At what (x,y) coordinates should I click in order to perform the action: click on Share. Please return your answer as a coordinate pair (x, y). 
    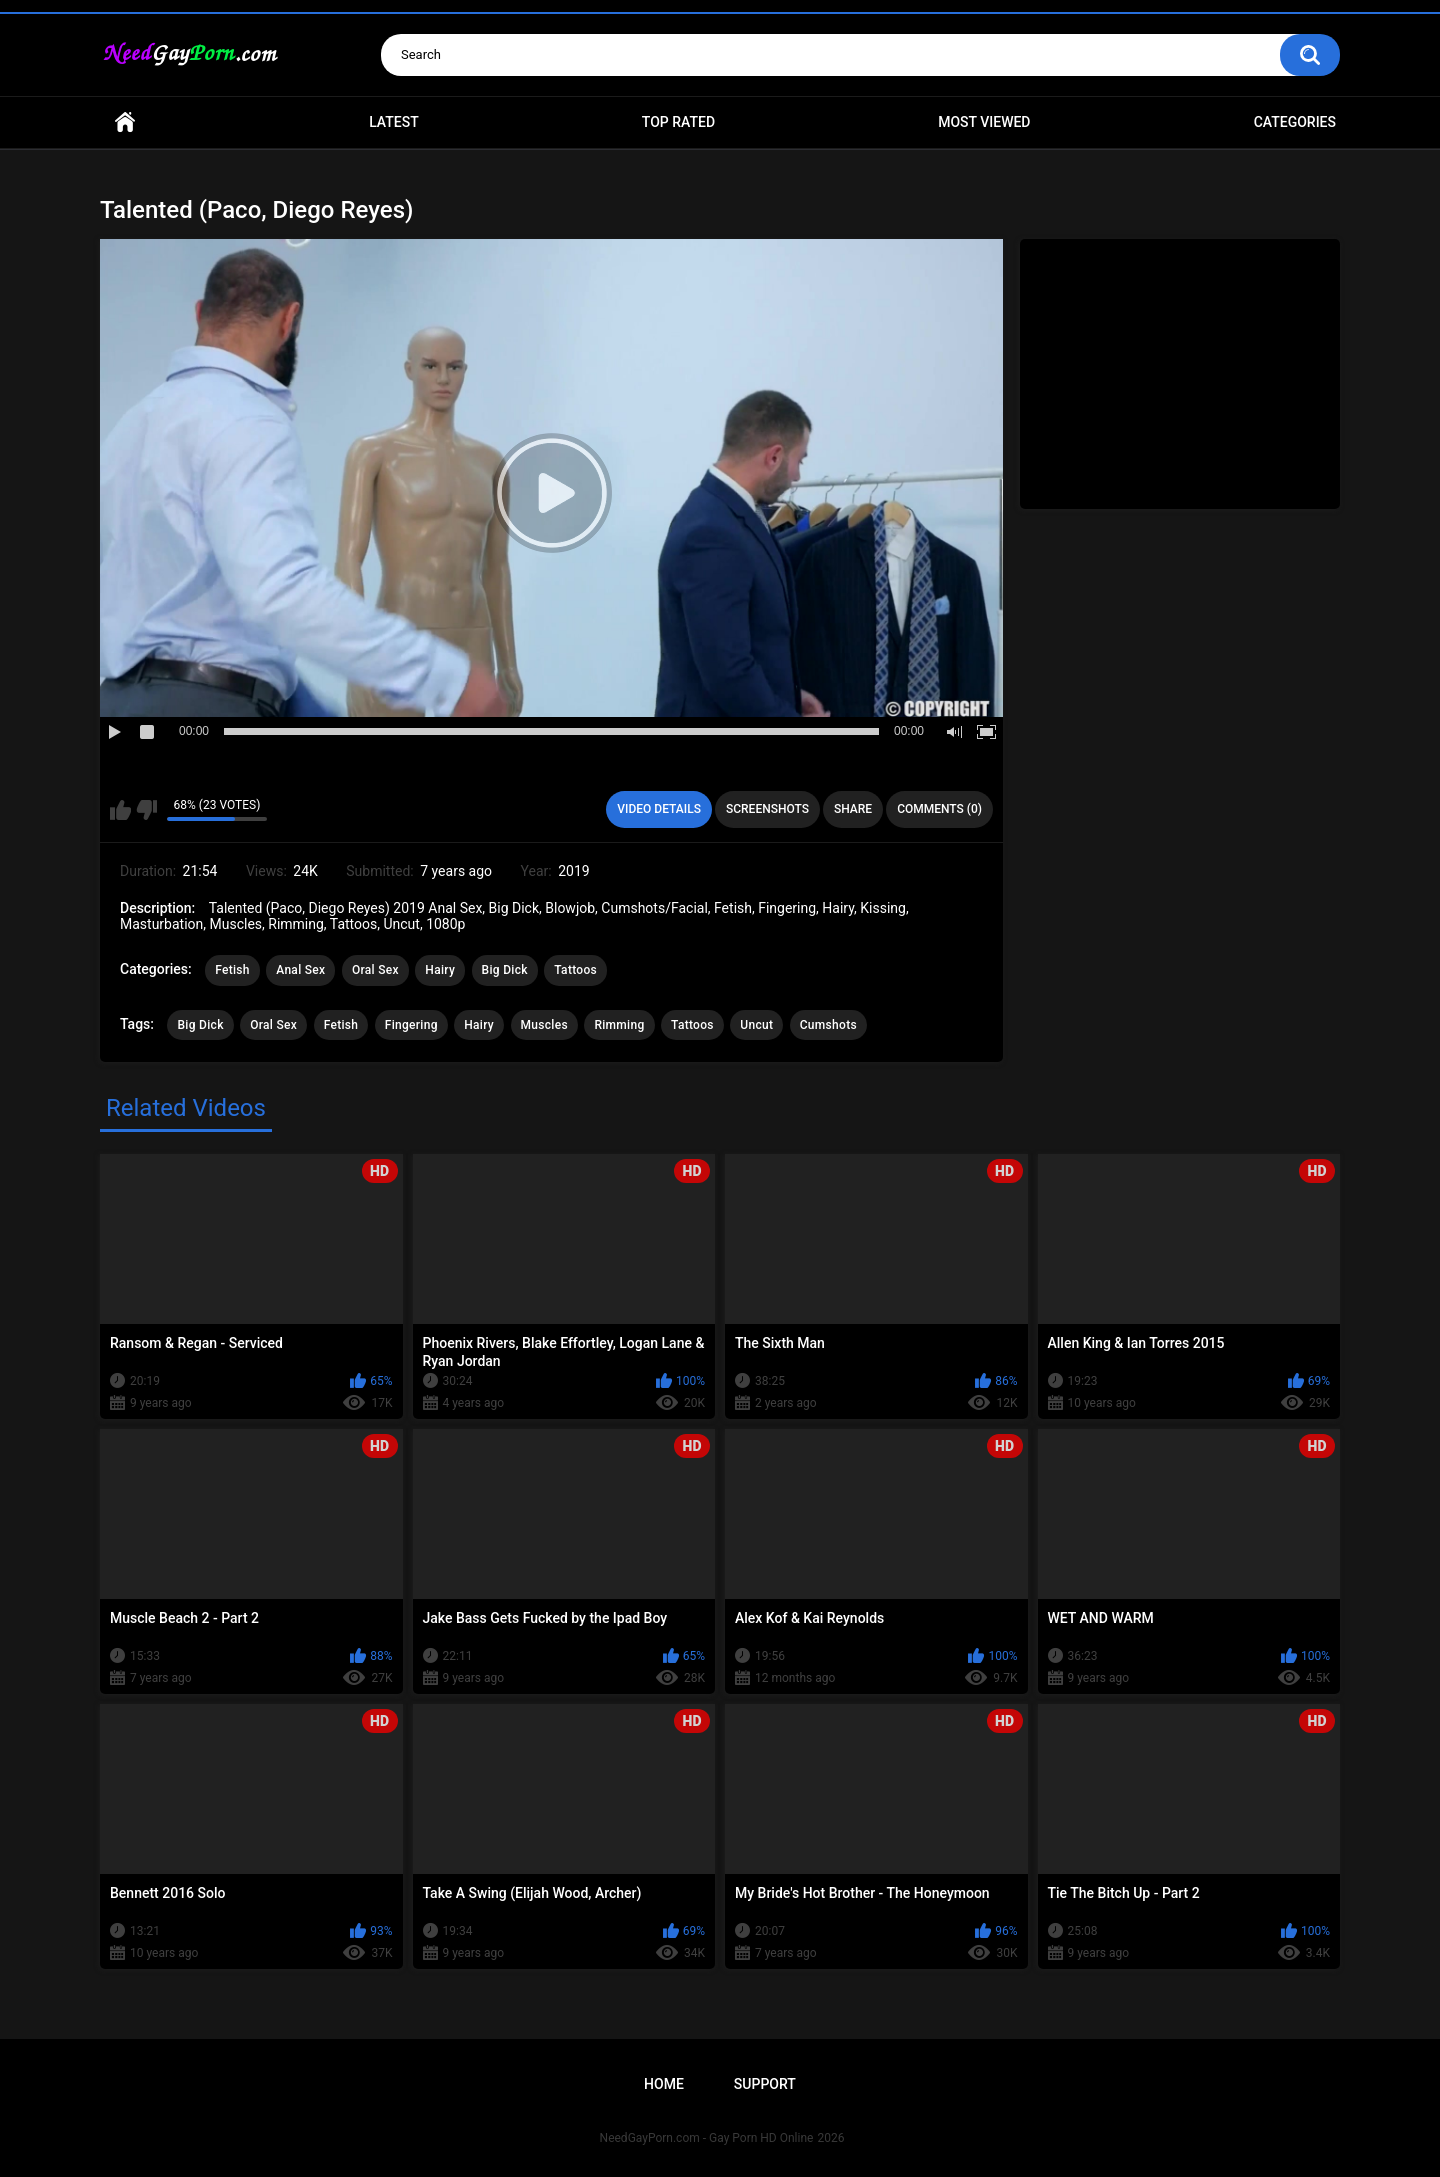
    Looking at the image, I should click on (853, 809).